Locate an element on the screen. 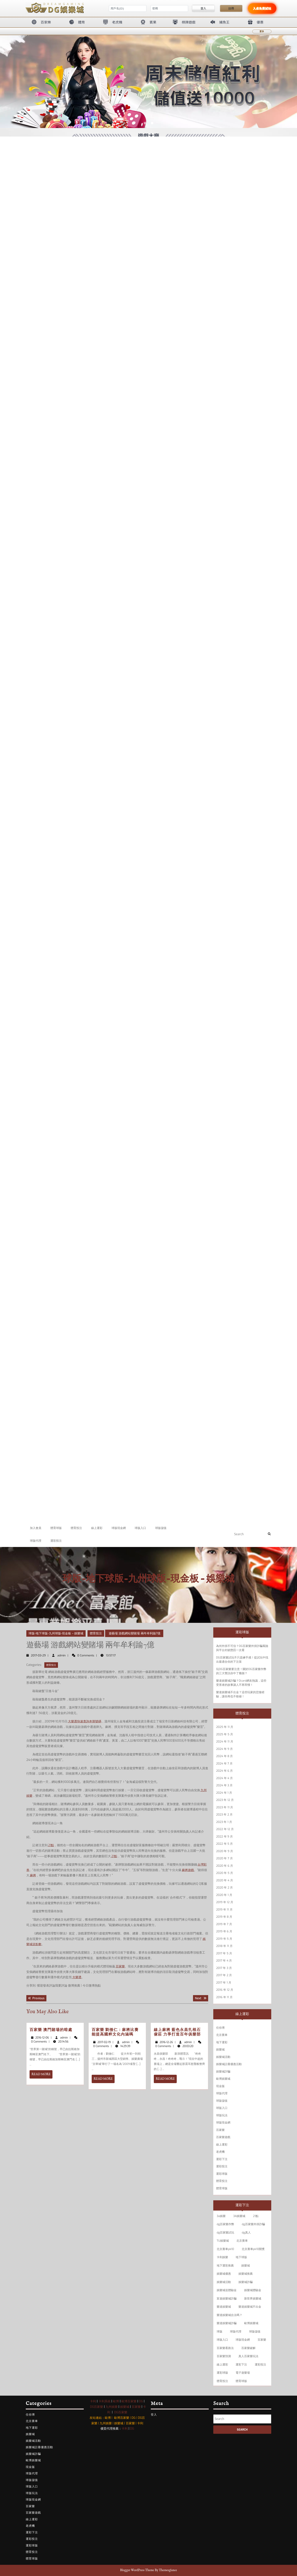  2016 年 11 月 is located at coordinates (224, 1997).